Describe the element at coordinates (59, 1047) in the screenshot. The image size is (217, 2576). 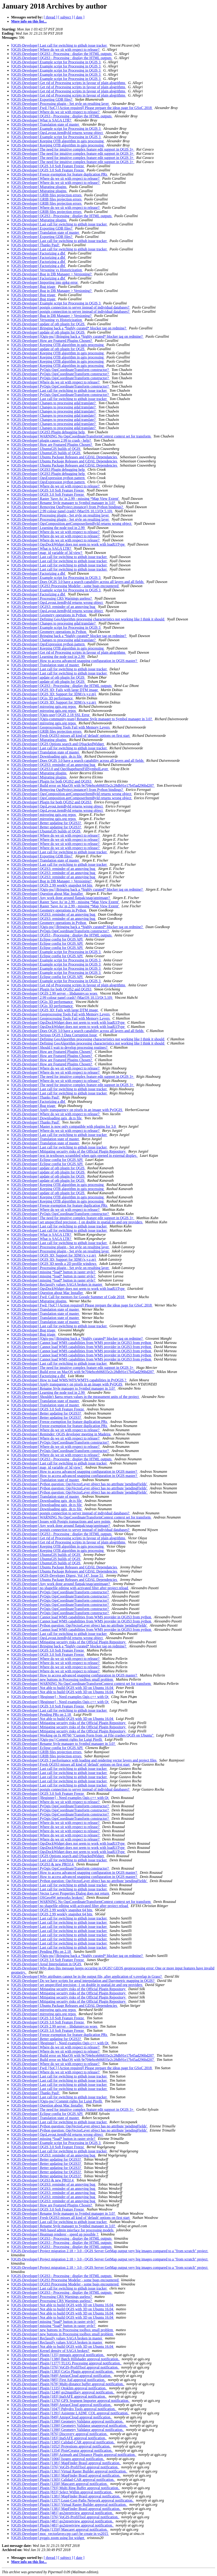
I see `[QGIS-Developer] Should I wait to develop processing routines?` at that location.